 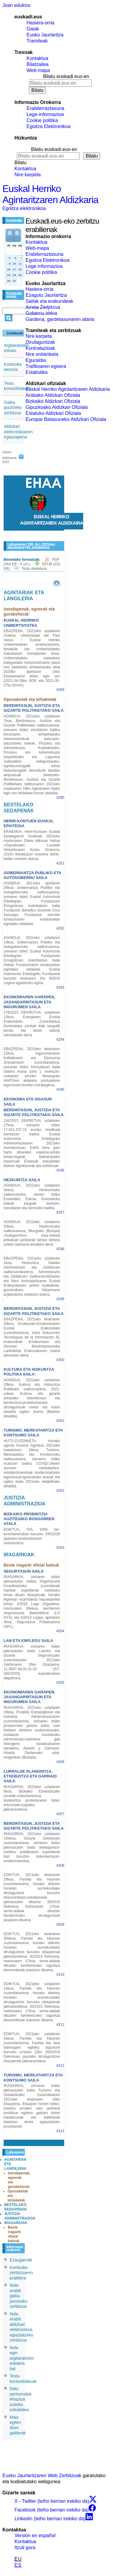 I want to click on Gaika jasotzeko zerbitzua, so click(x=13, y=407).